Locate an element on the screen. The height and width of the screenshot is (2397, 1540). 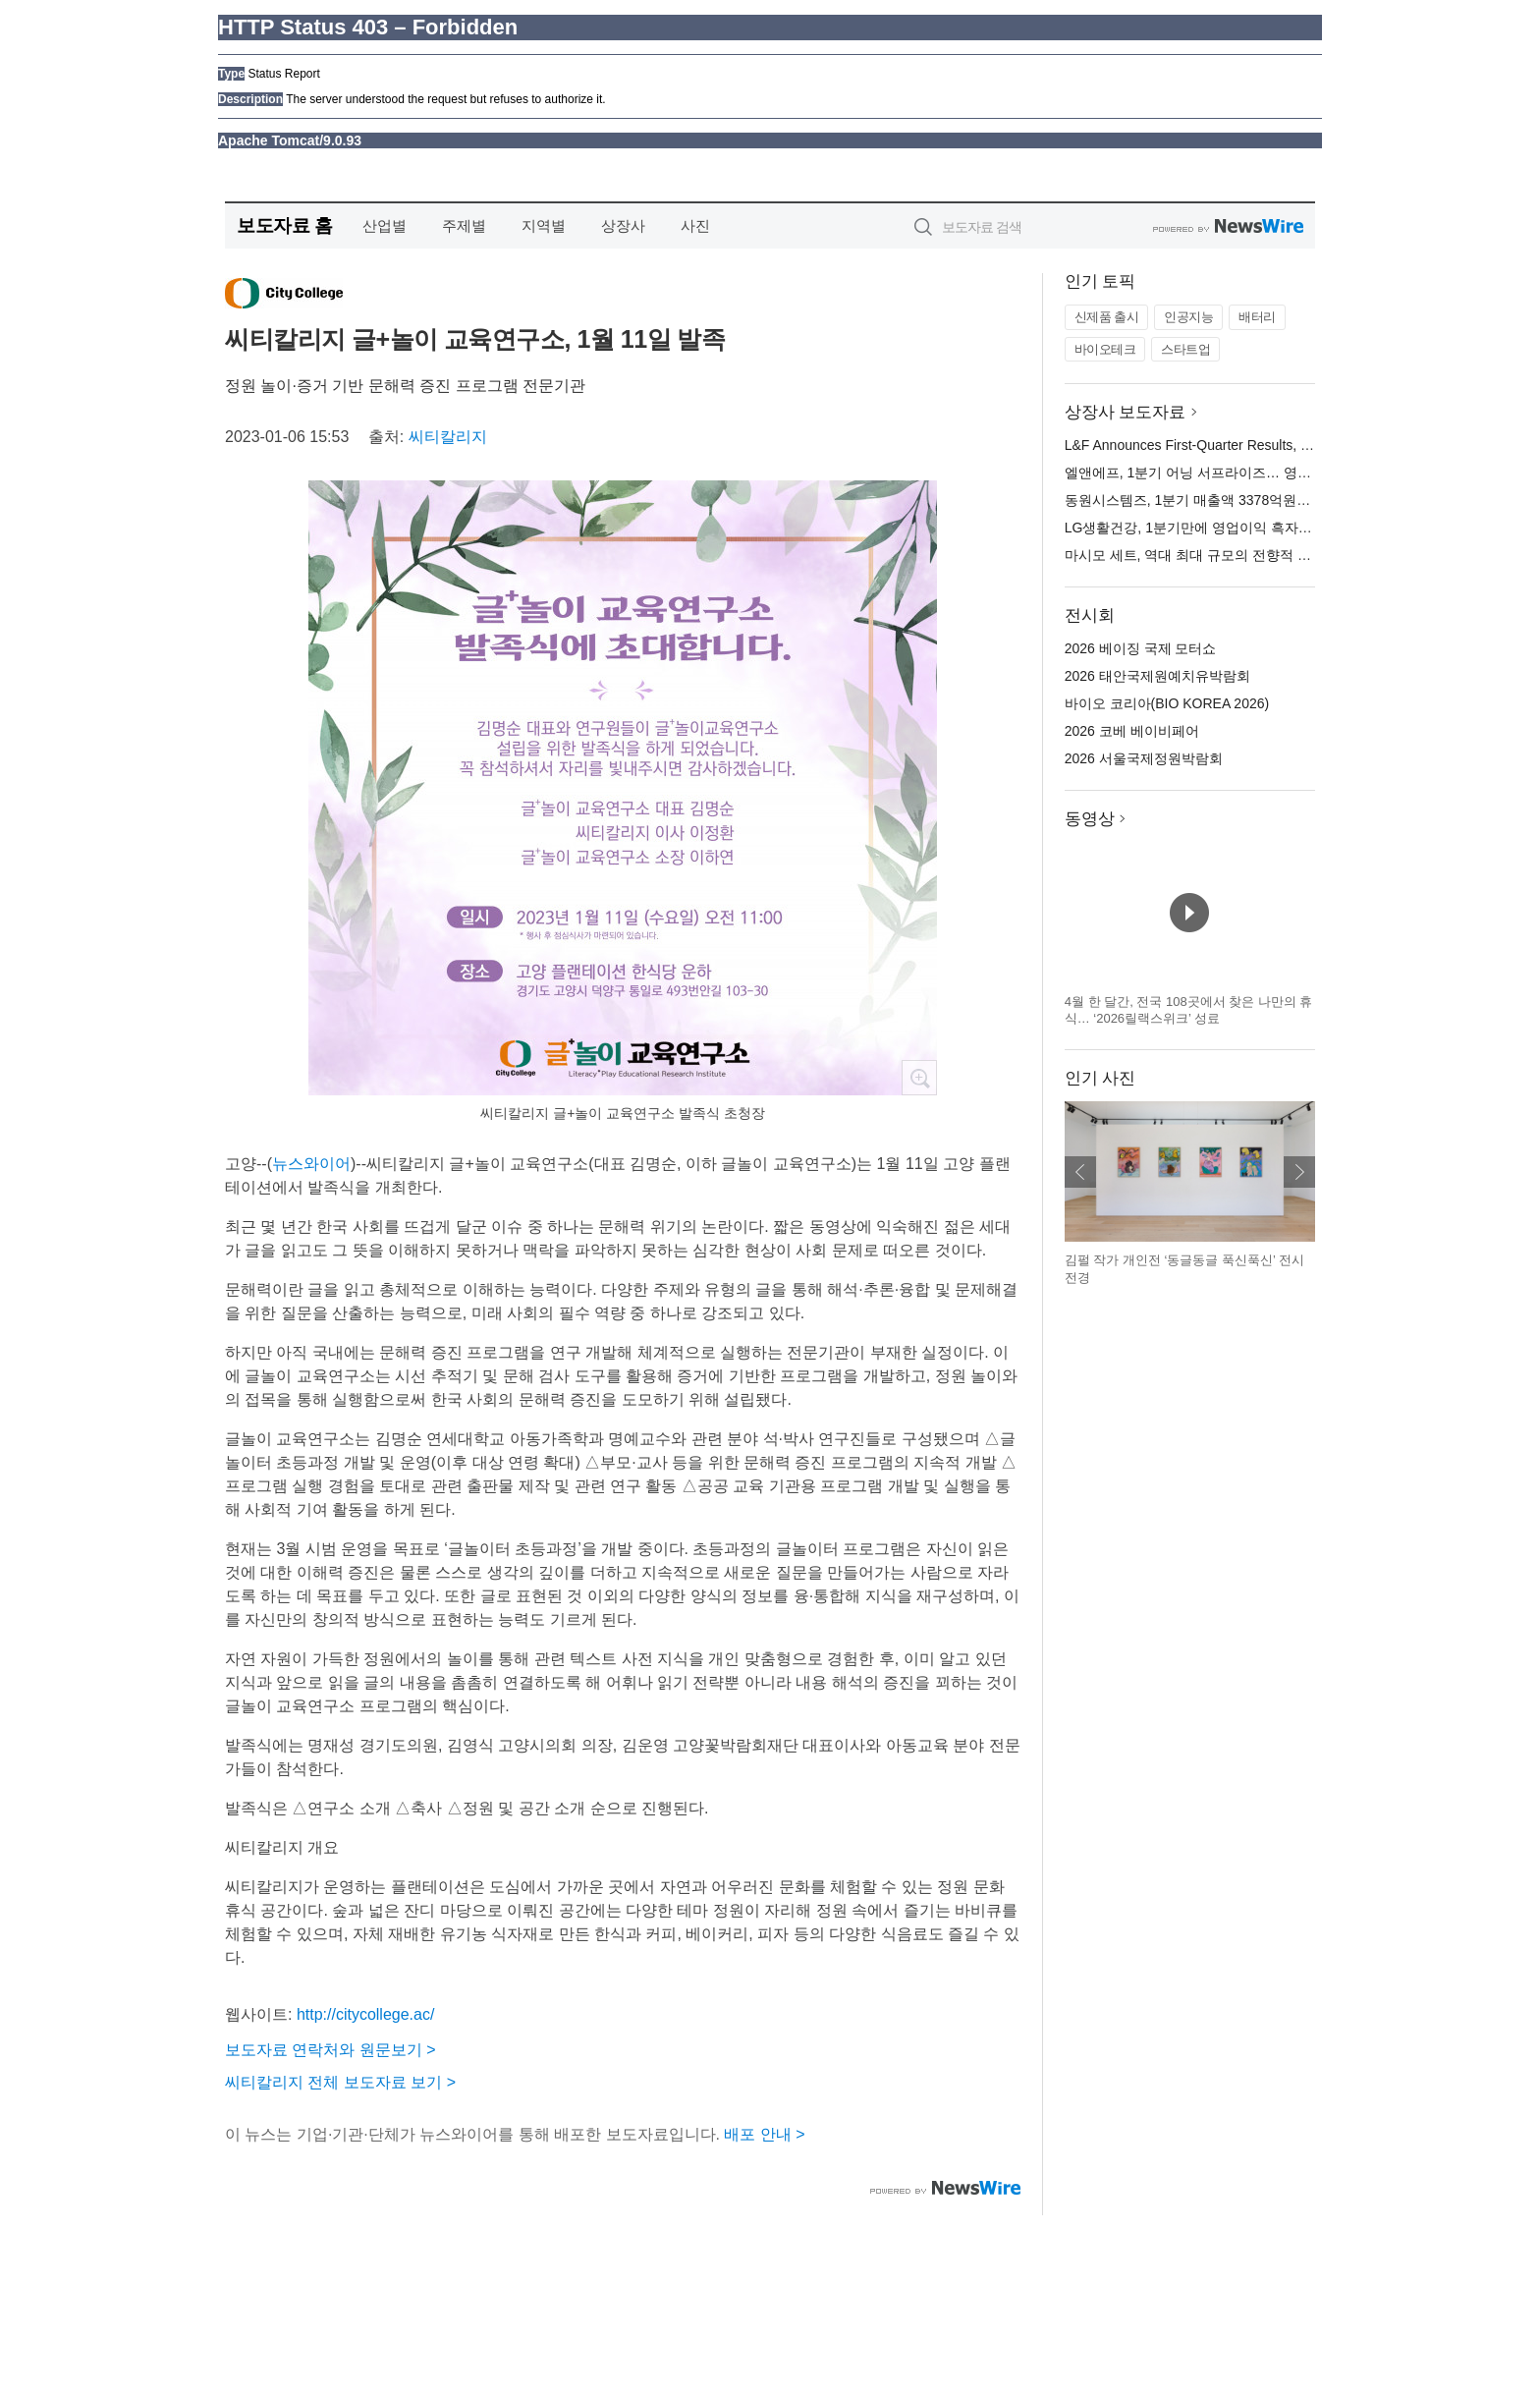
2026 베이징 국제 모터쇼 is located at coordinates (1141, 648).